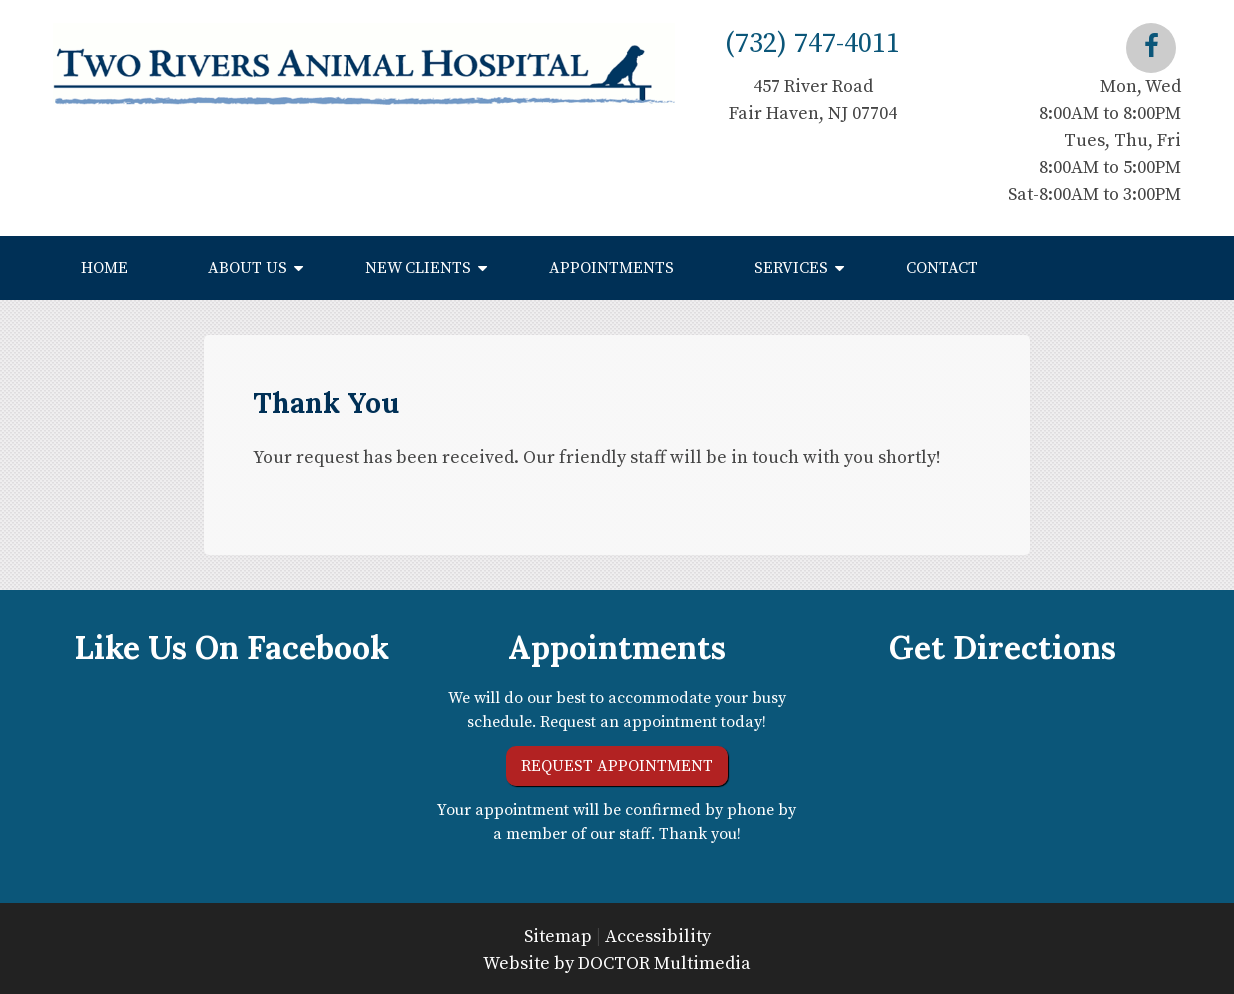  I want to click on Services, so click(791, 268).